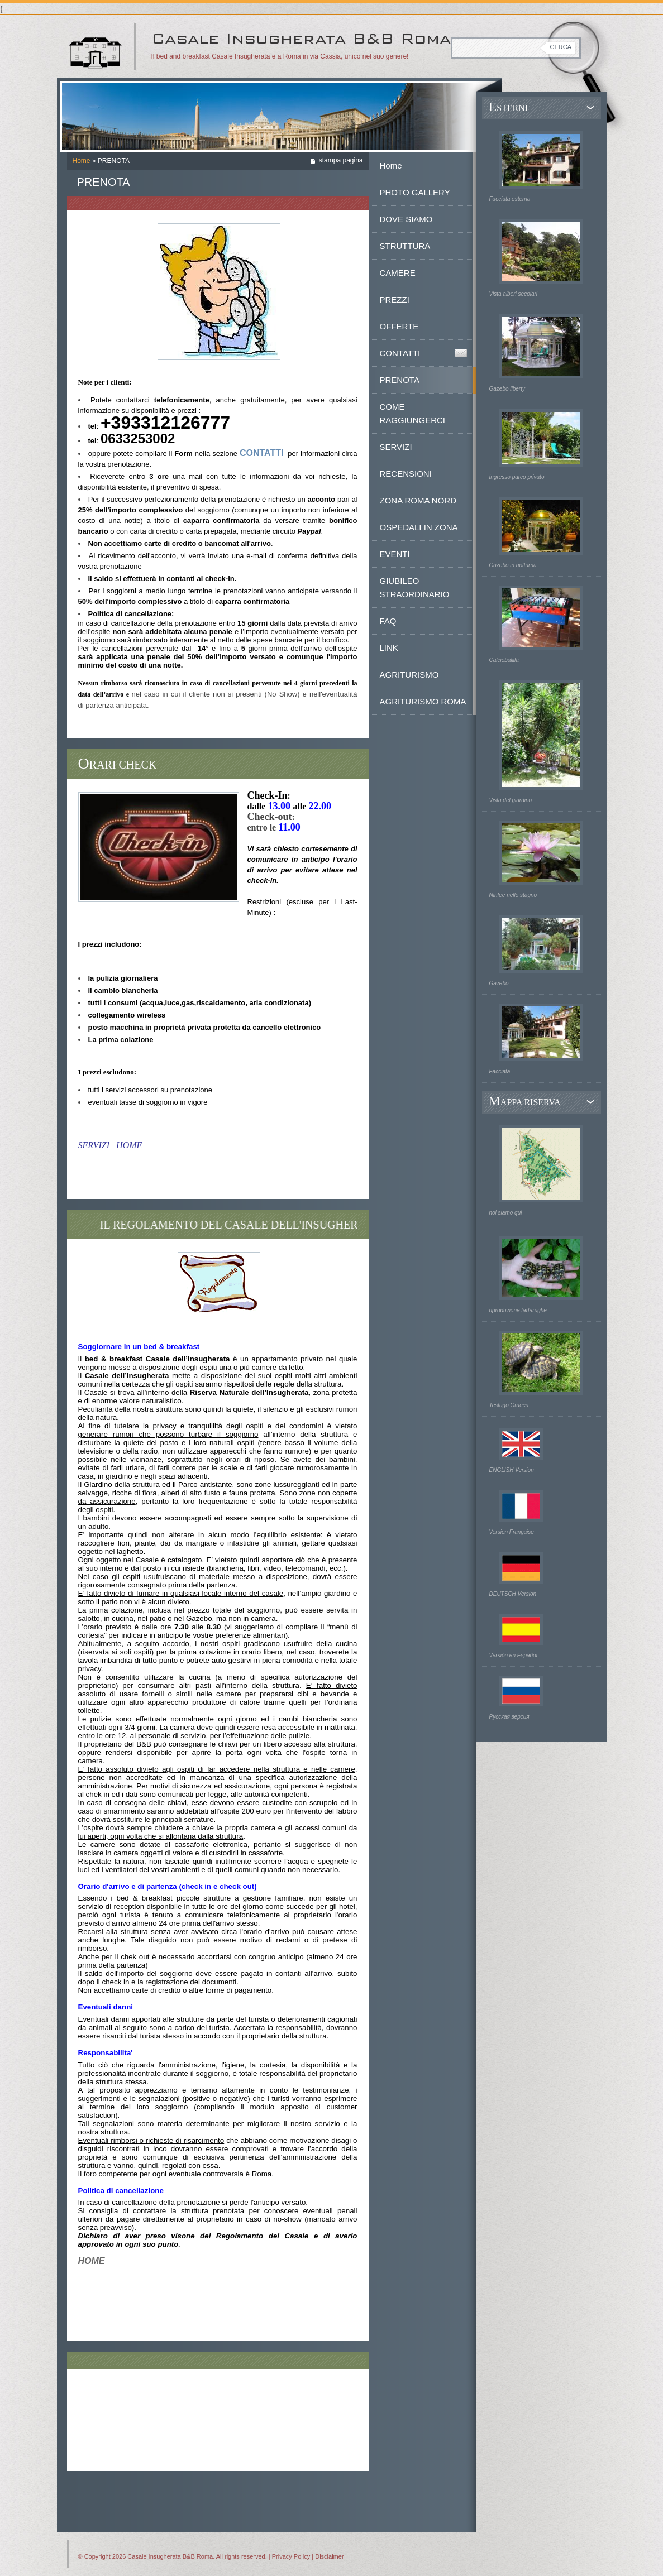 This screenshot has height=2576, width=663. What do you see at coordinates (398, 272) in the screenshot?
I see `CAMERE` at bounding box center [398, 272].